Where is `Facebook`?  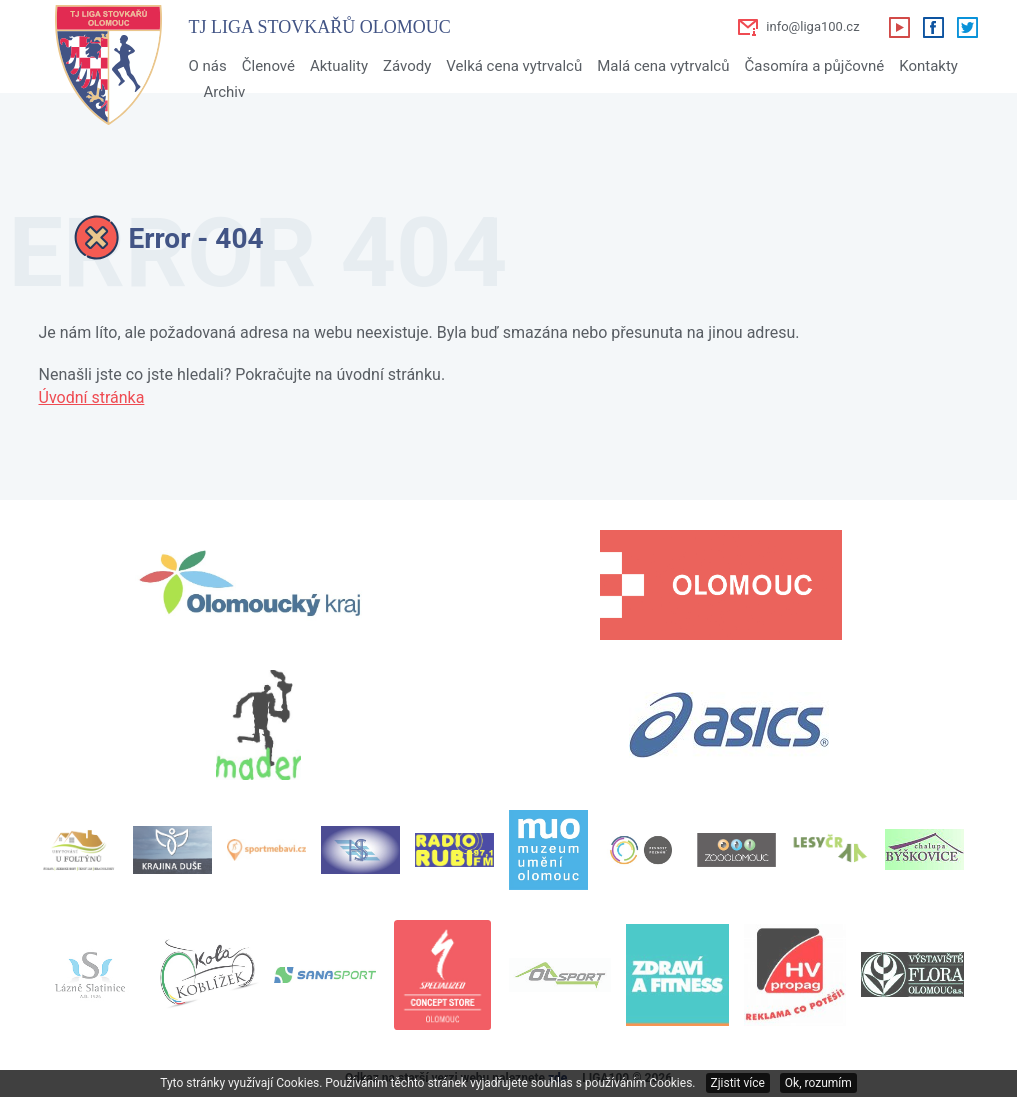 Facebook is located at coordinates (933, 27).